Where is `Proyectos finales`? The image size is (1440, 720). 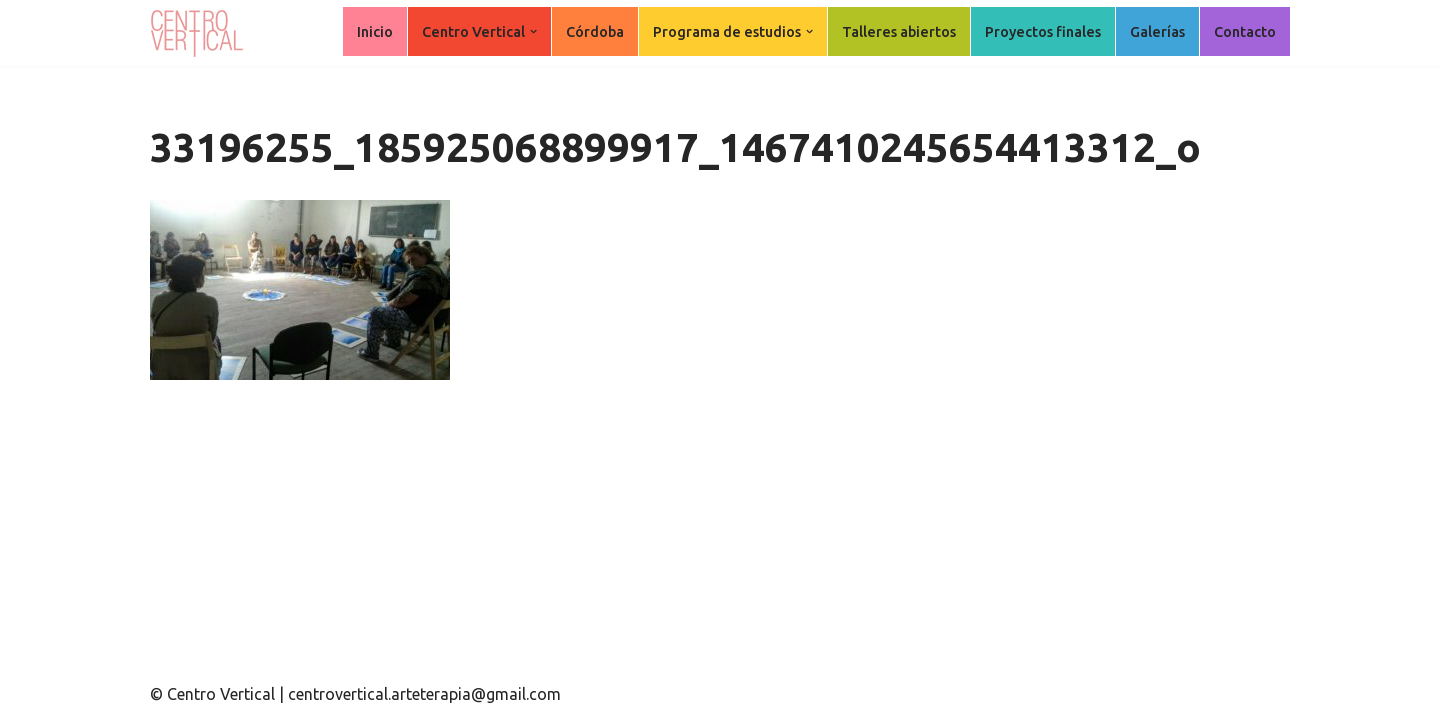 Proyectos finales is located at coordinates (1043, 32).